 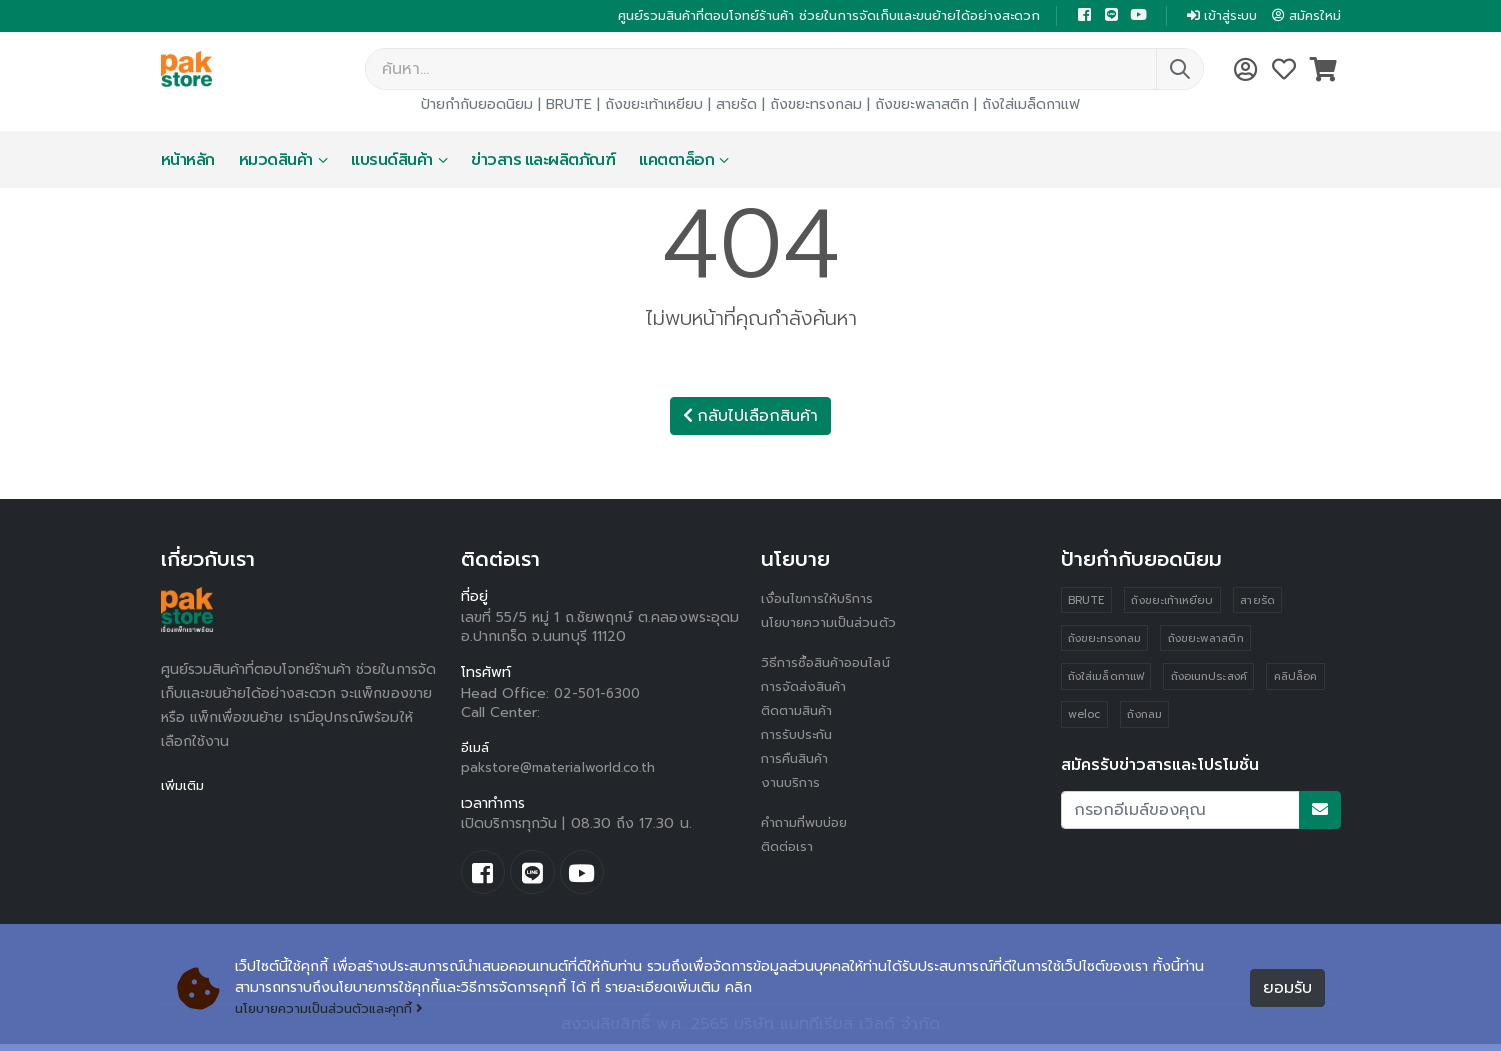 What do you see at coordinates (188, 161) in the screenshot?
I see `หน้าหลัก` at bounding box center [188, 161].